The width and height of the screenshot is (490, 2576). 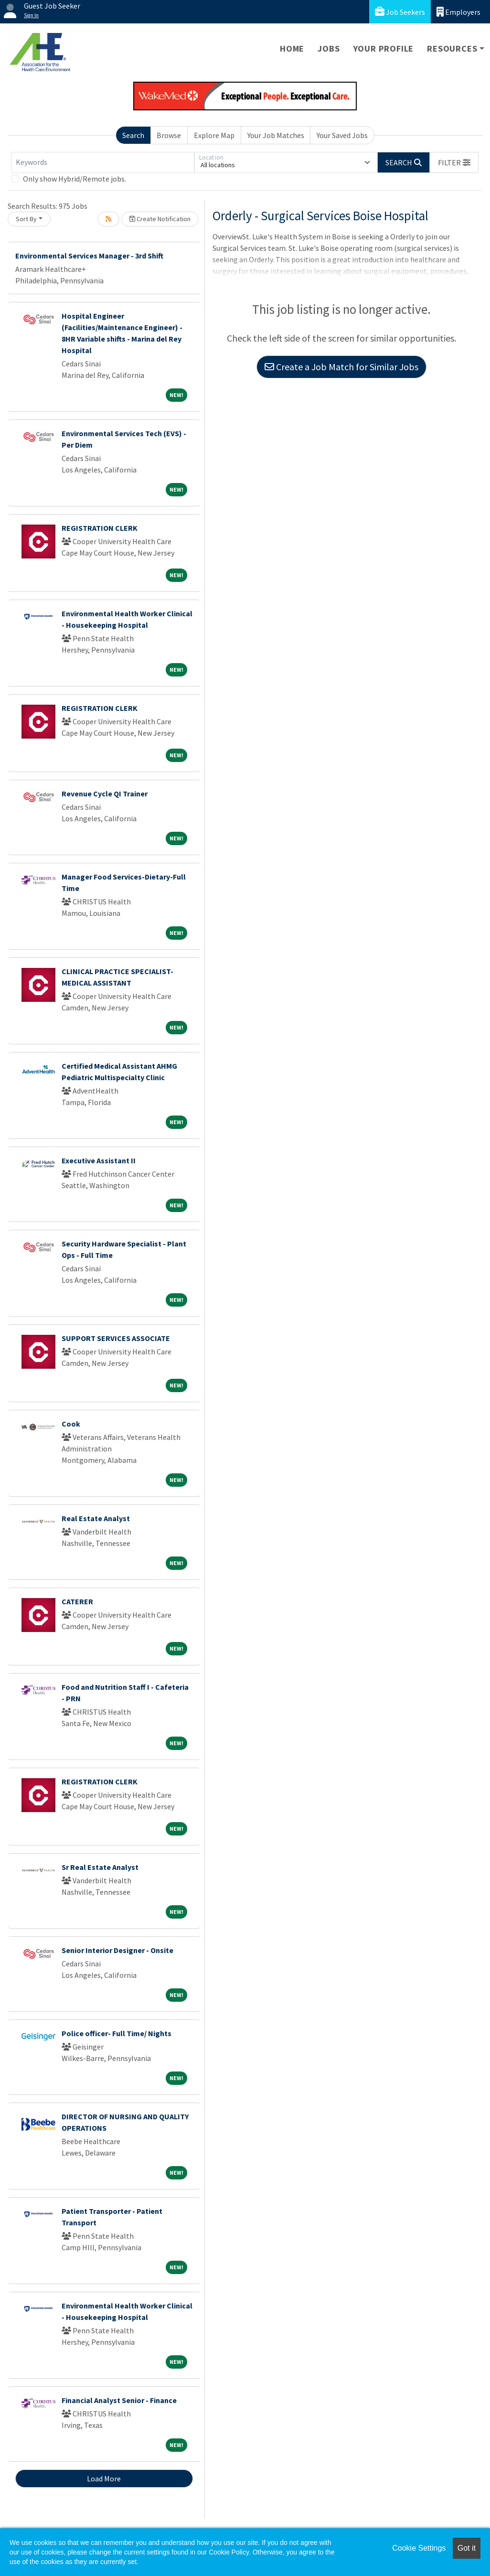 What do you see at coordinates (169, 135) in the screenshot?
I see `Browse` at bounding box center [169, 135].